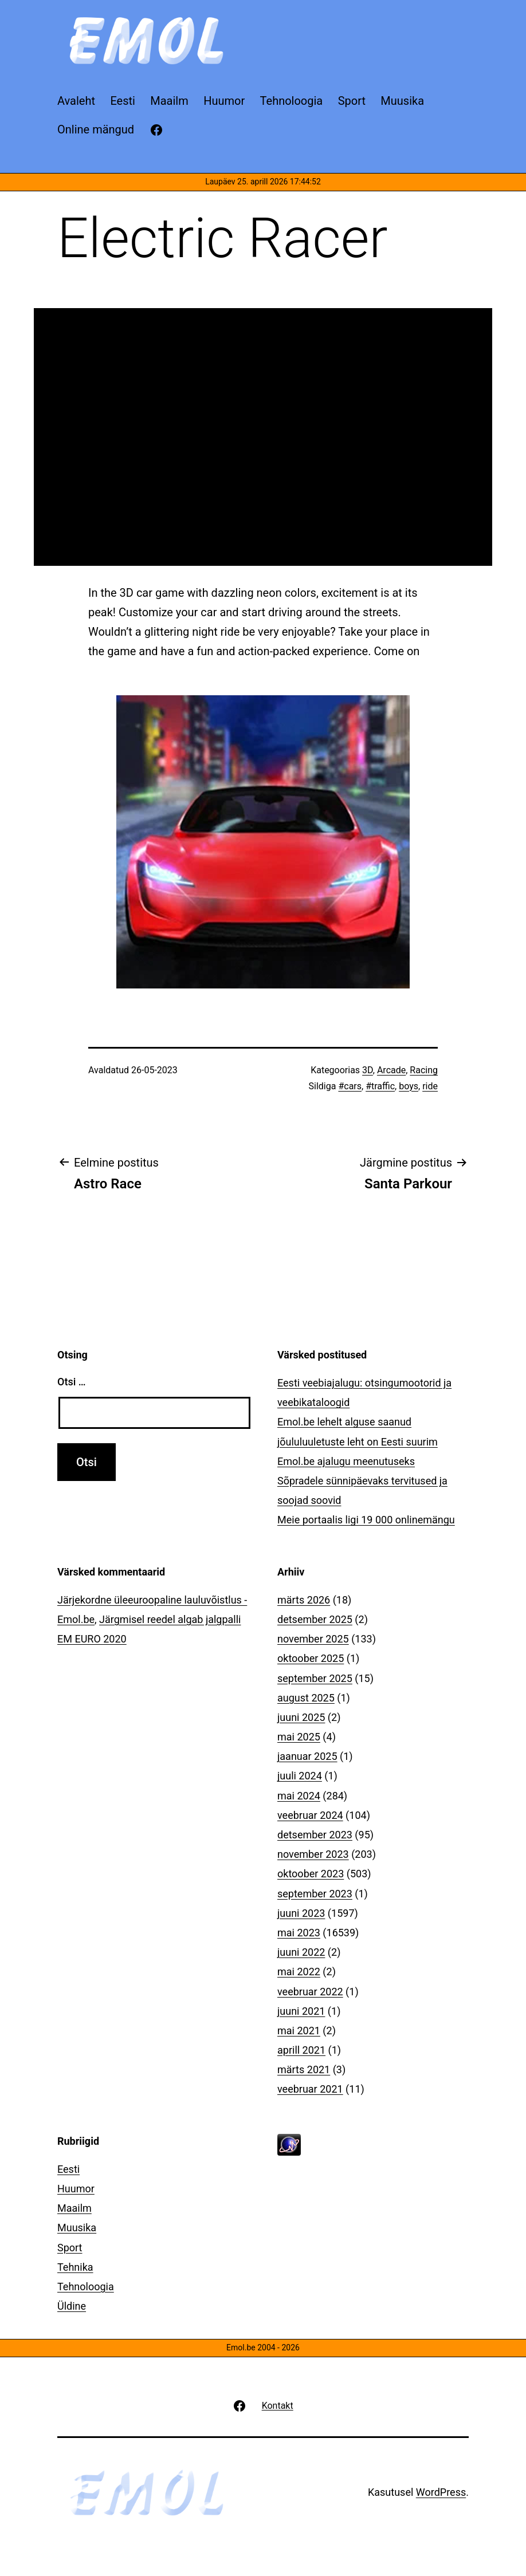 The height and width of the screenshot is (2576, 526). What do you see at coordinates (301, 2011) in the screenshot?
I see `juuni 2021` at bounding box center [301, 2011].